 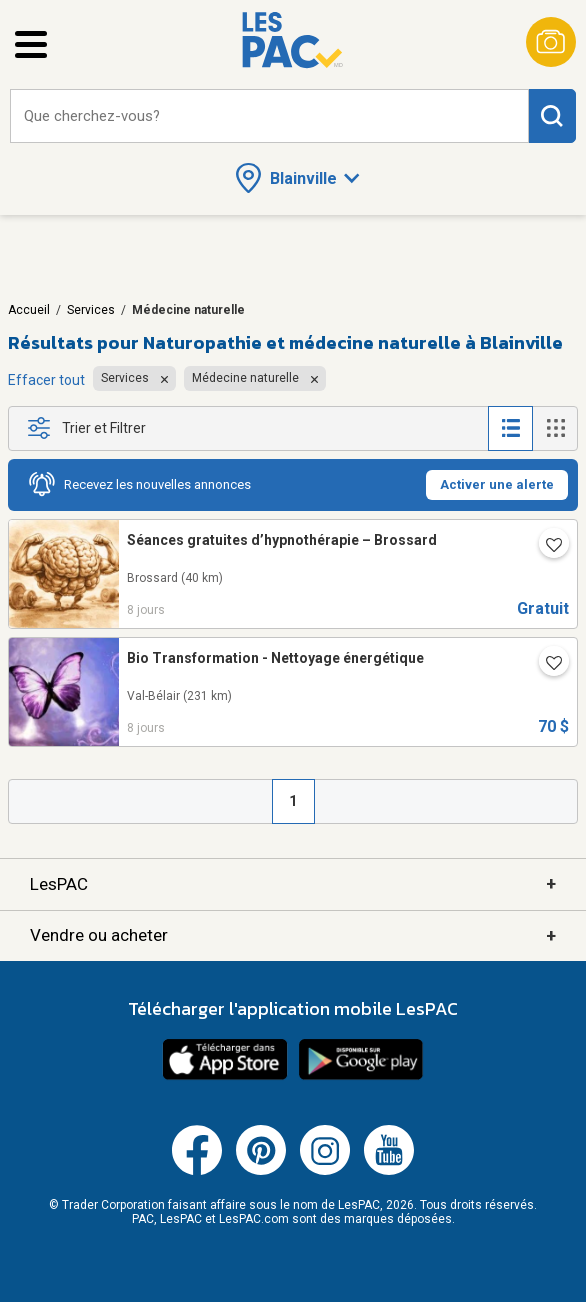 I want to click on Vendre ou acheter, so click(x=293, y=936).